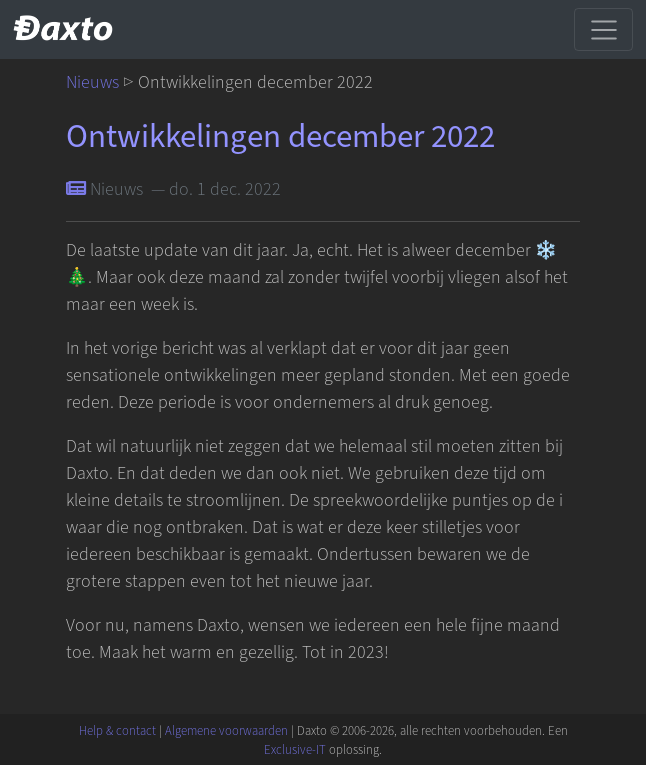 This screenshot has height=765, width=646. I want to click on [Schakel navigatie], so click(603, 29).